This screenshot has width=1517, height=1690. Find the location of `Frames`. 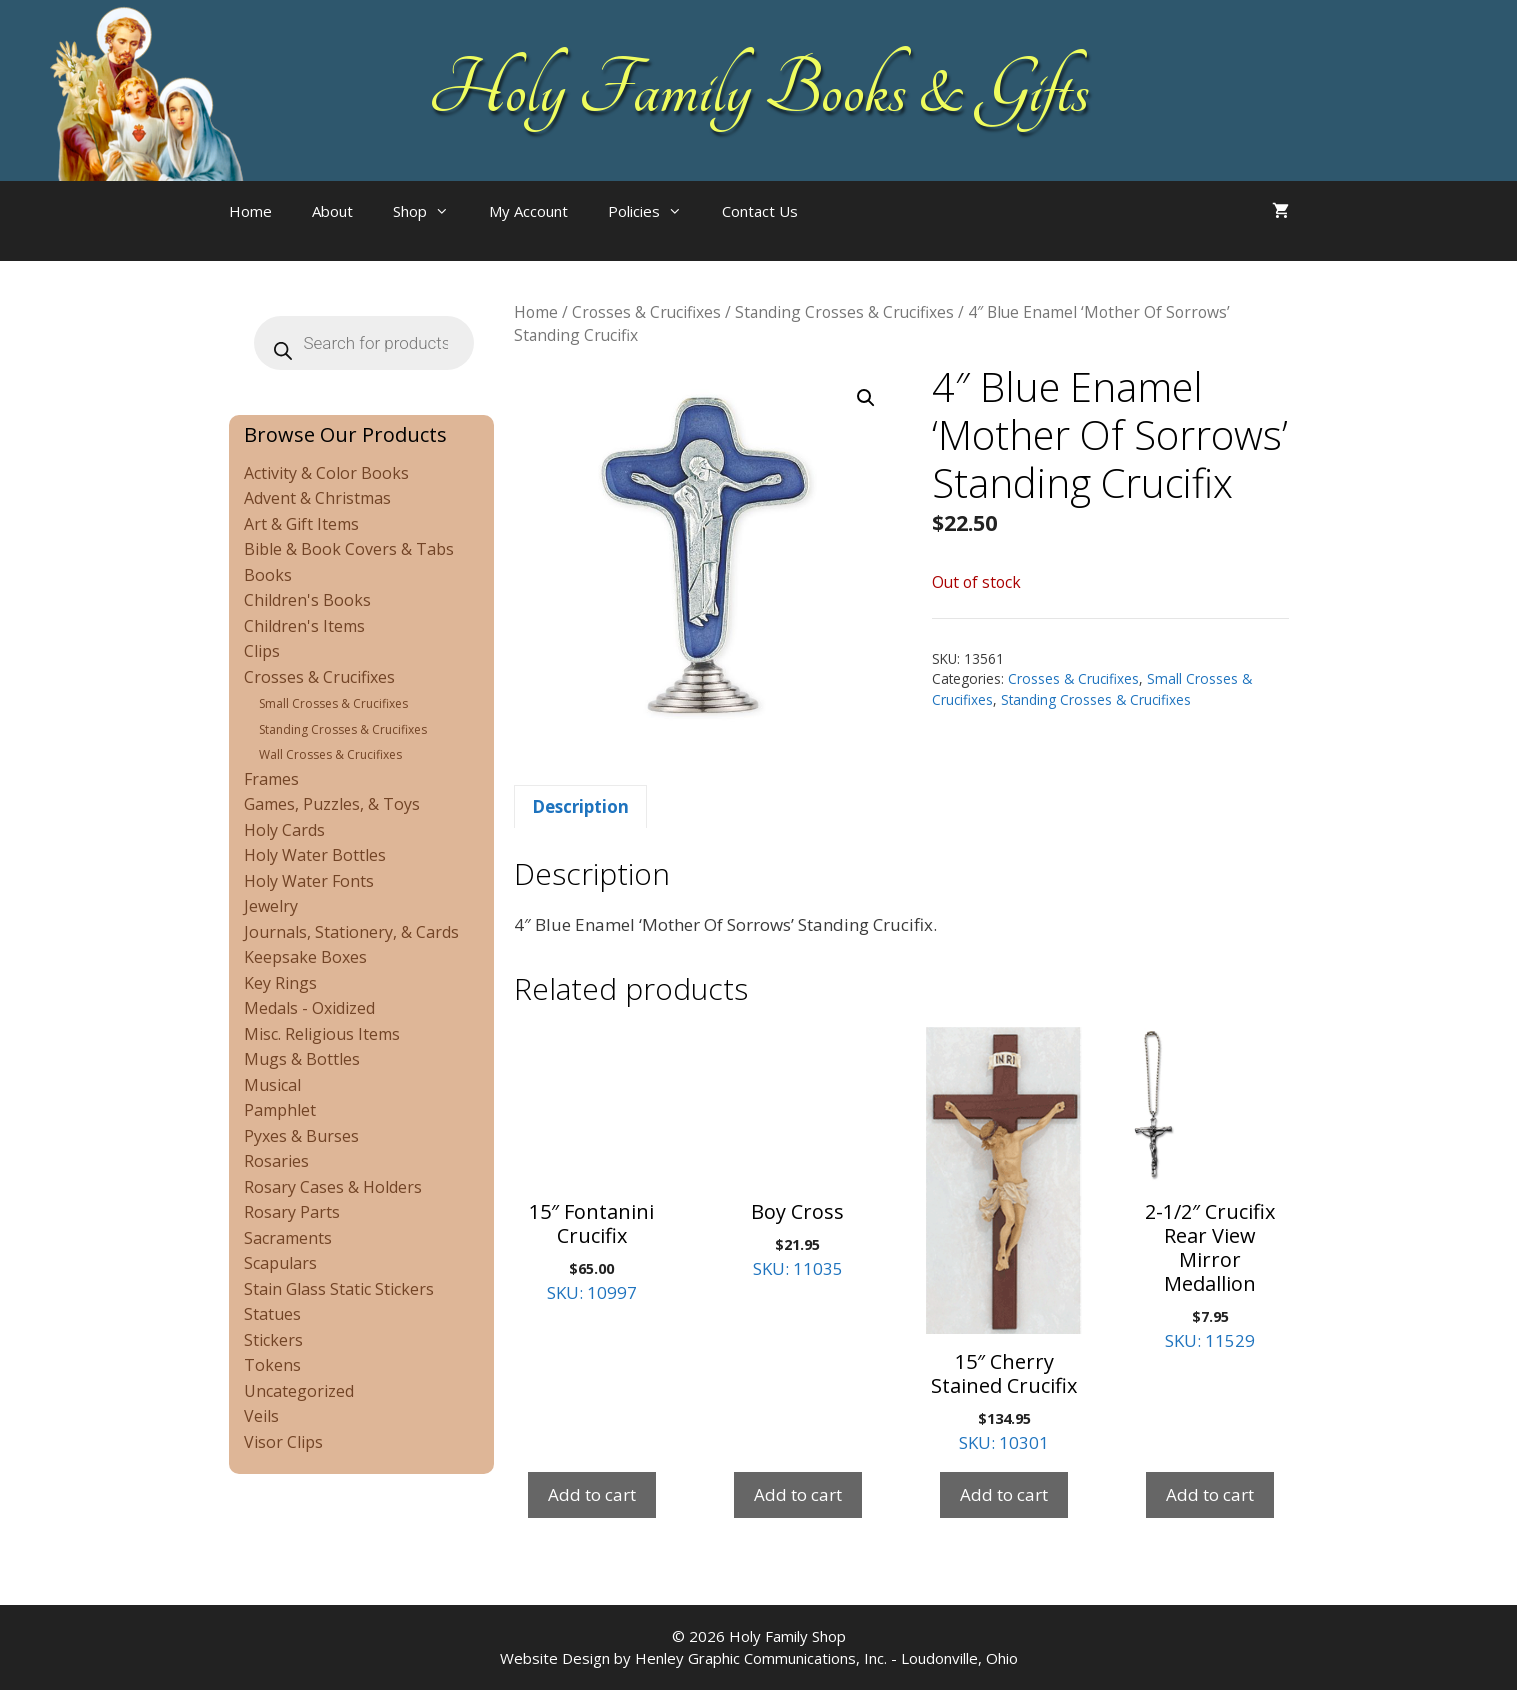

Frames is located at coordinates (271, 779).